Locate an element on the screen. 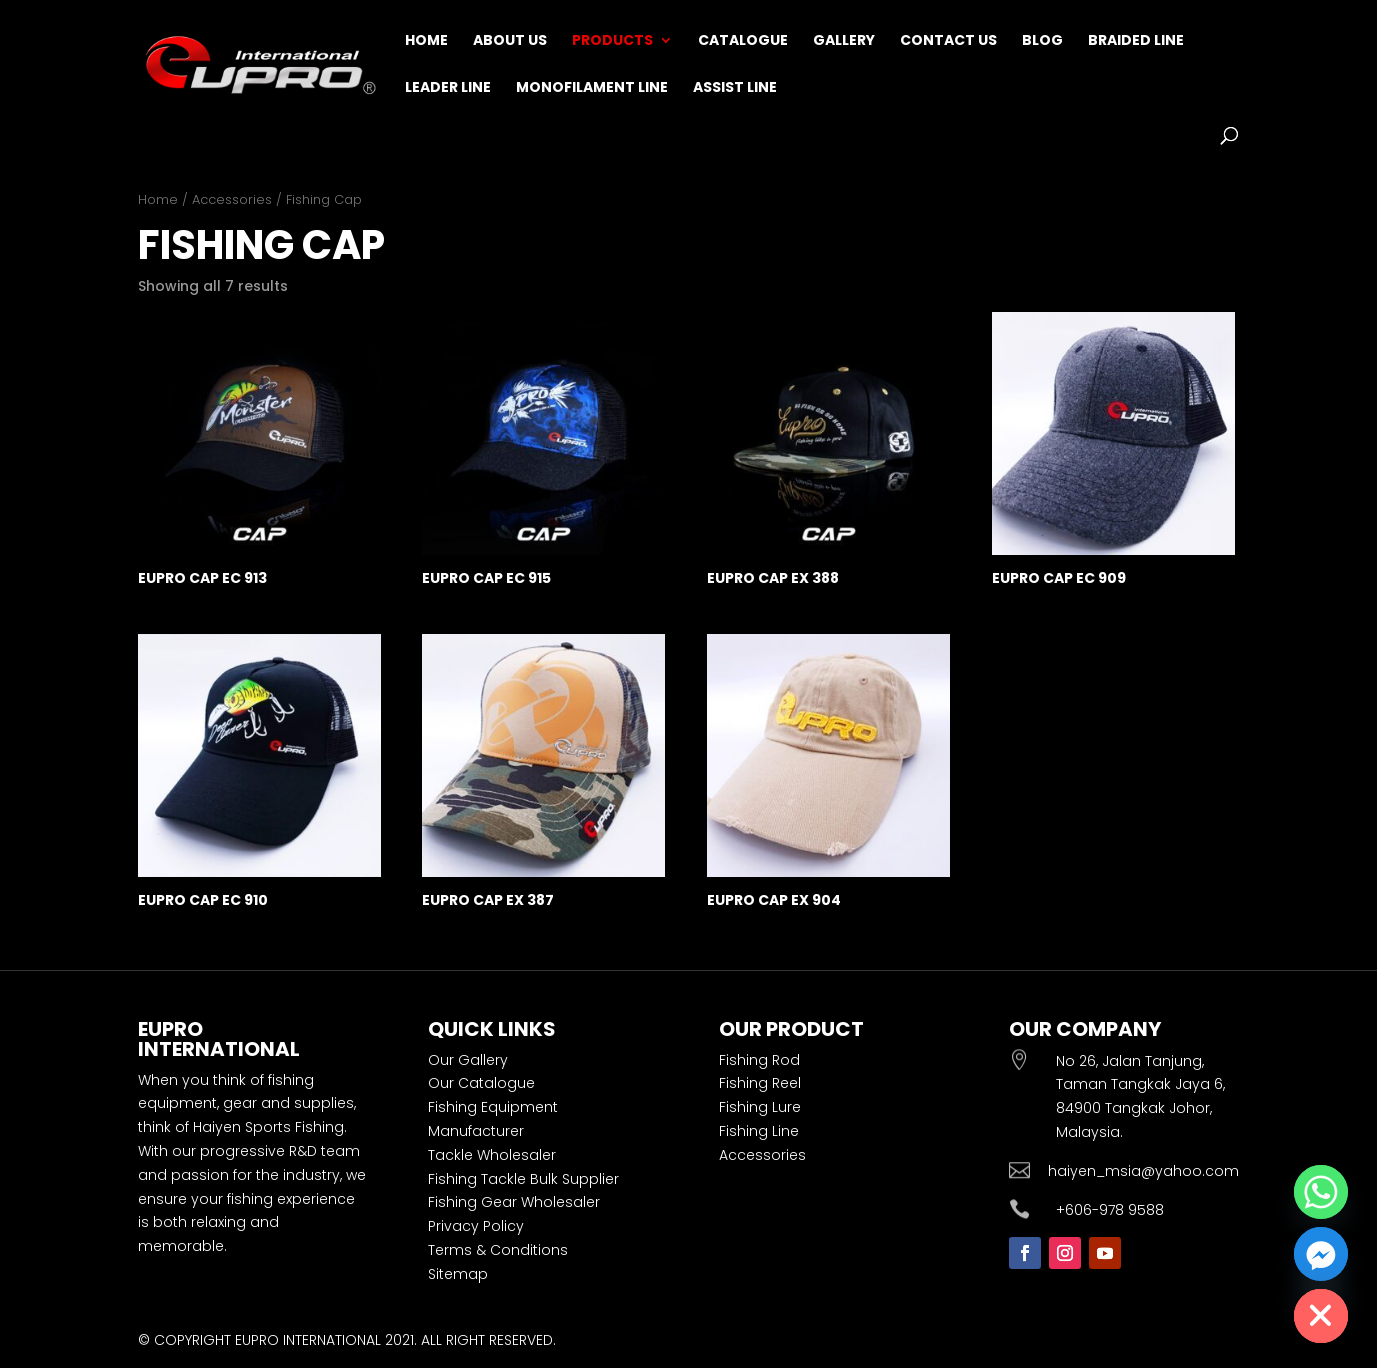 This screenshot has width=1377, height=1368. EUPRO INTERNATIONAL is located at coordinates (308, 1340).